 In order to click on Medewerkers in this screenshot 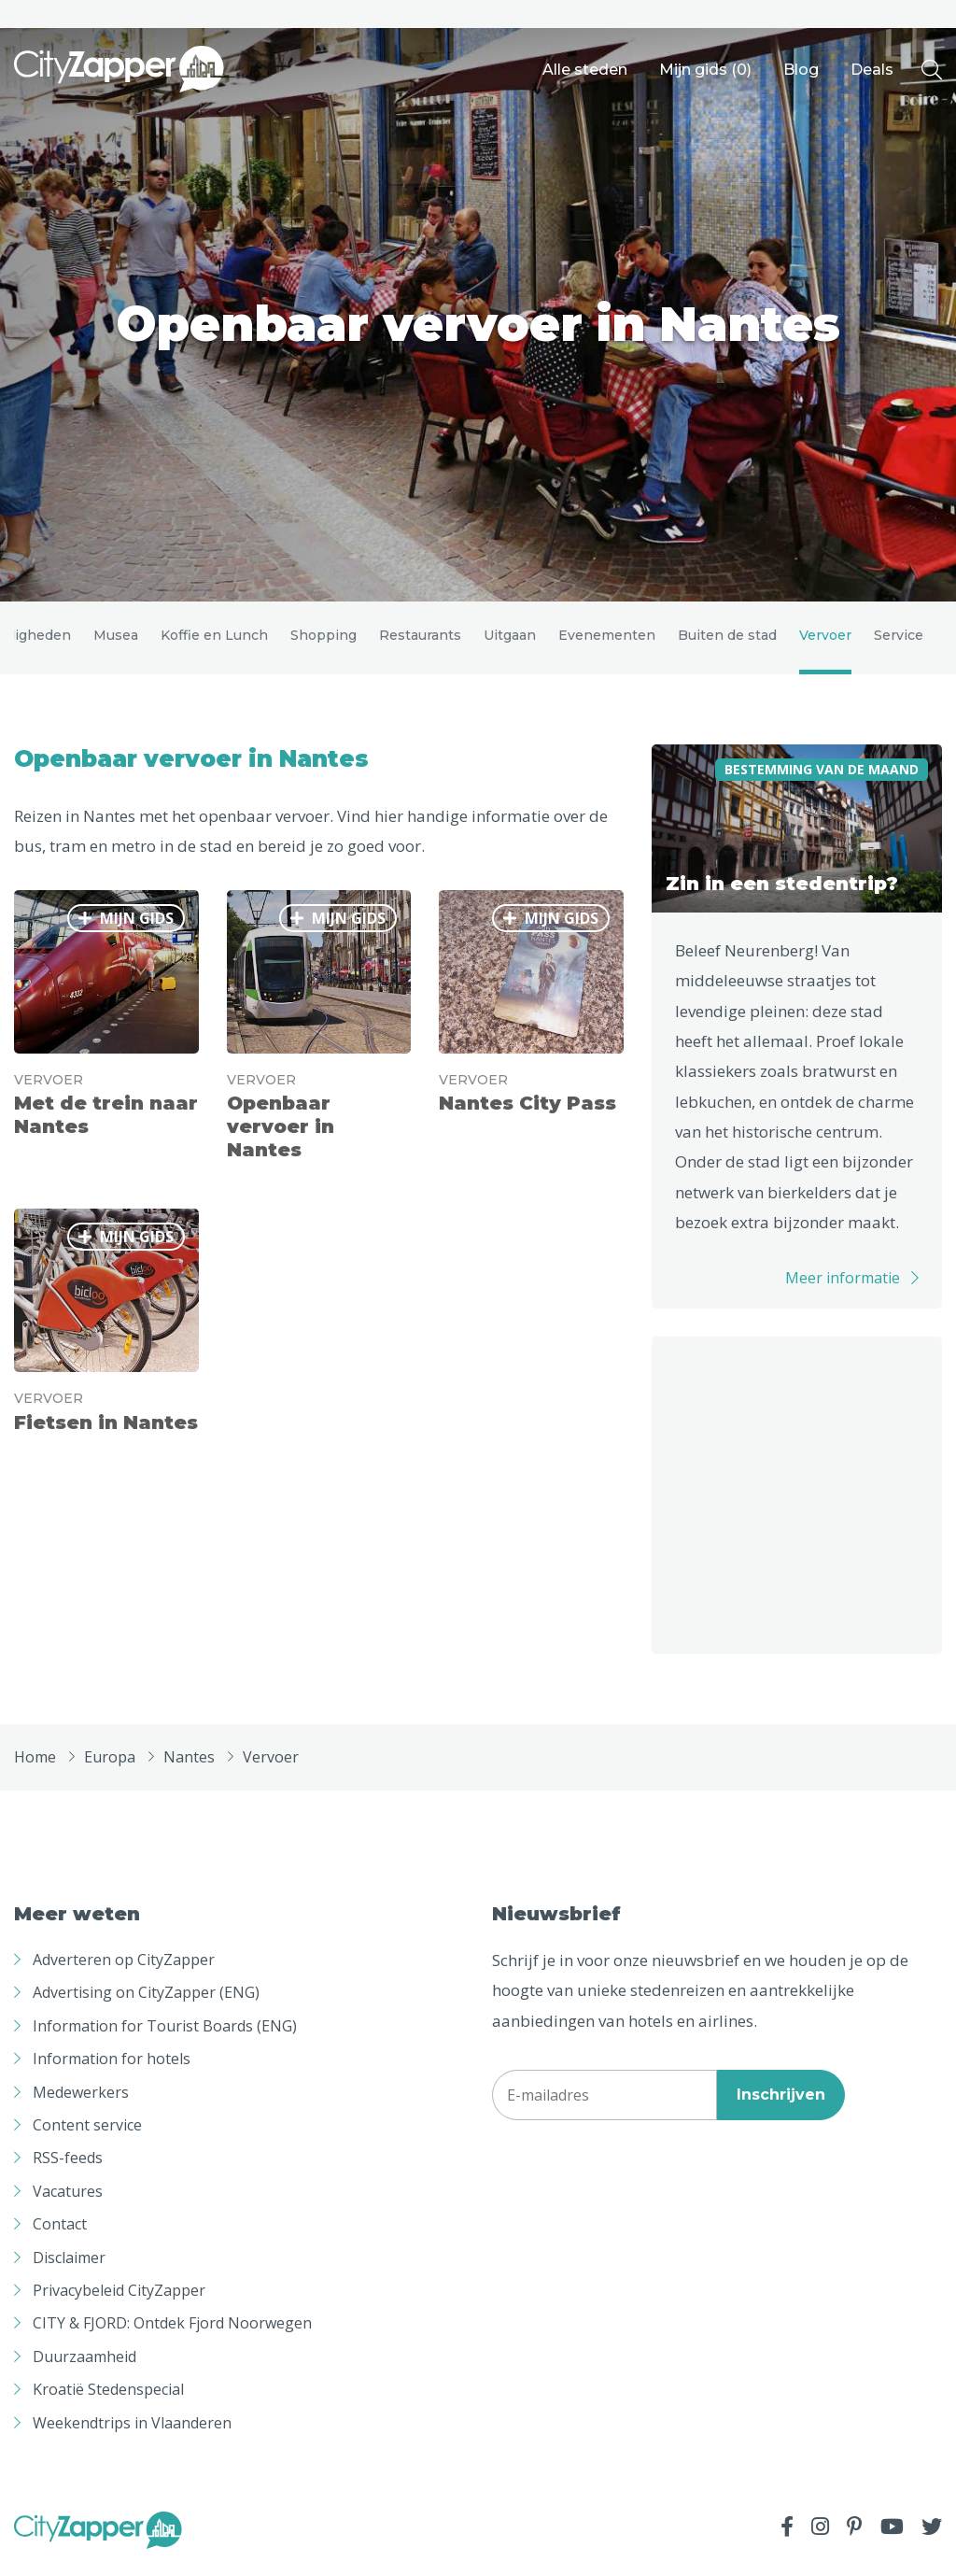, I will do `click(81, 2102)`.